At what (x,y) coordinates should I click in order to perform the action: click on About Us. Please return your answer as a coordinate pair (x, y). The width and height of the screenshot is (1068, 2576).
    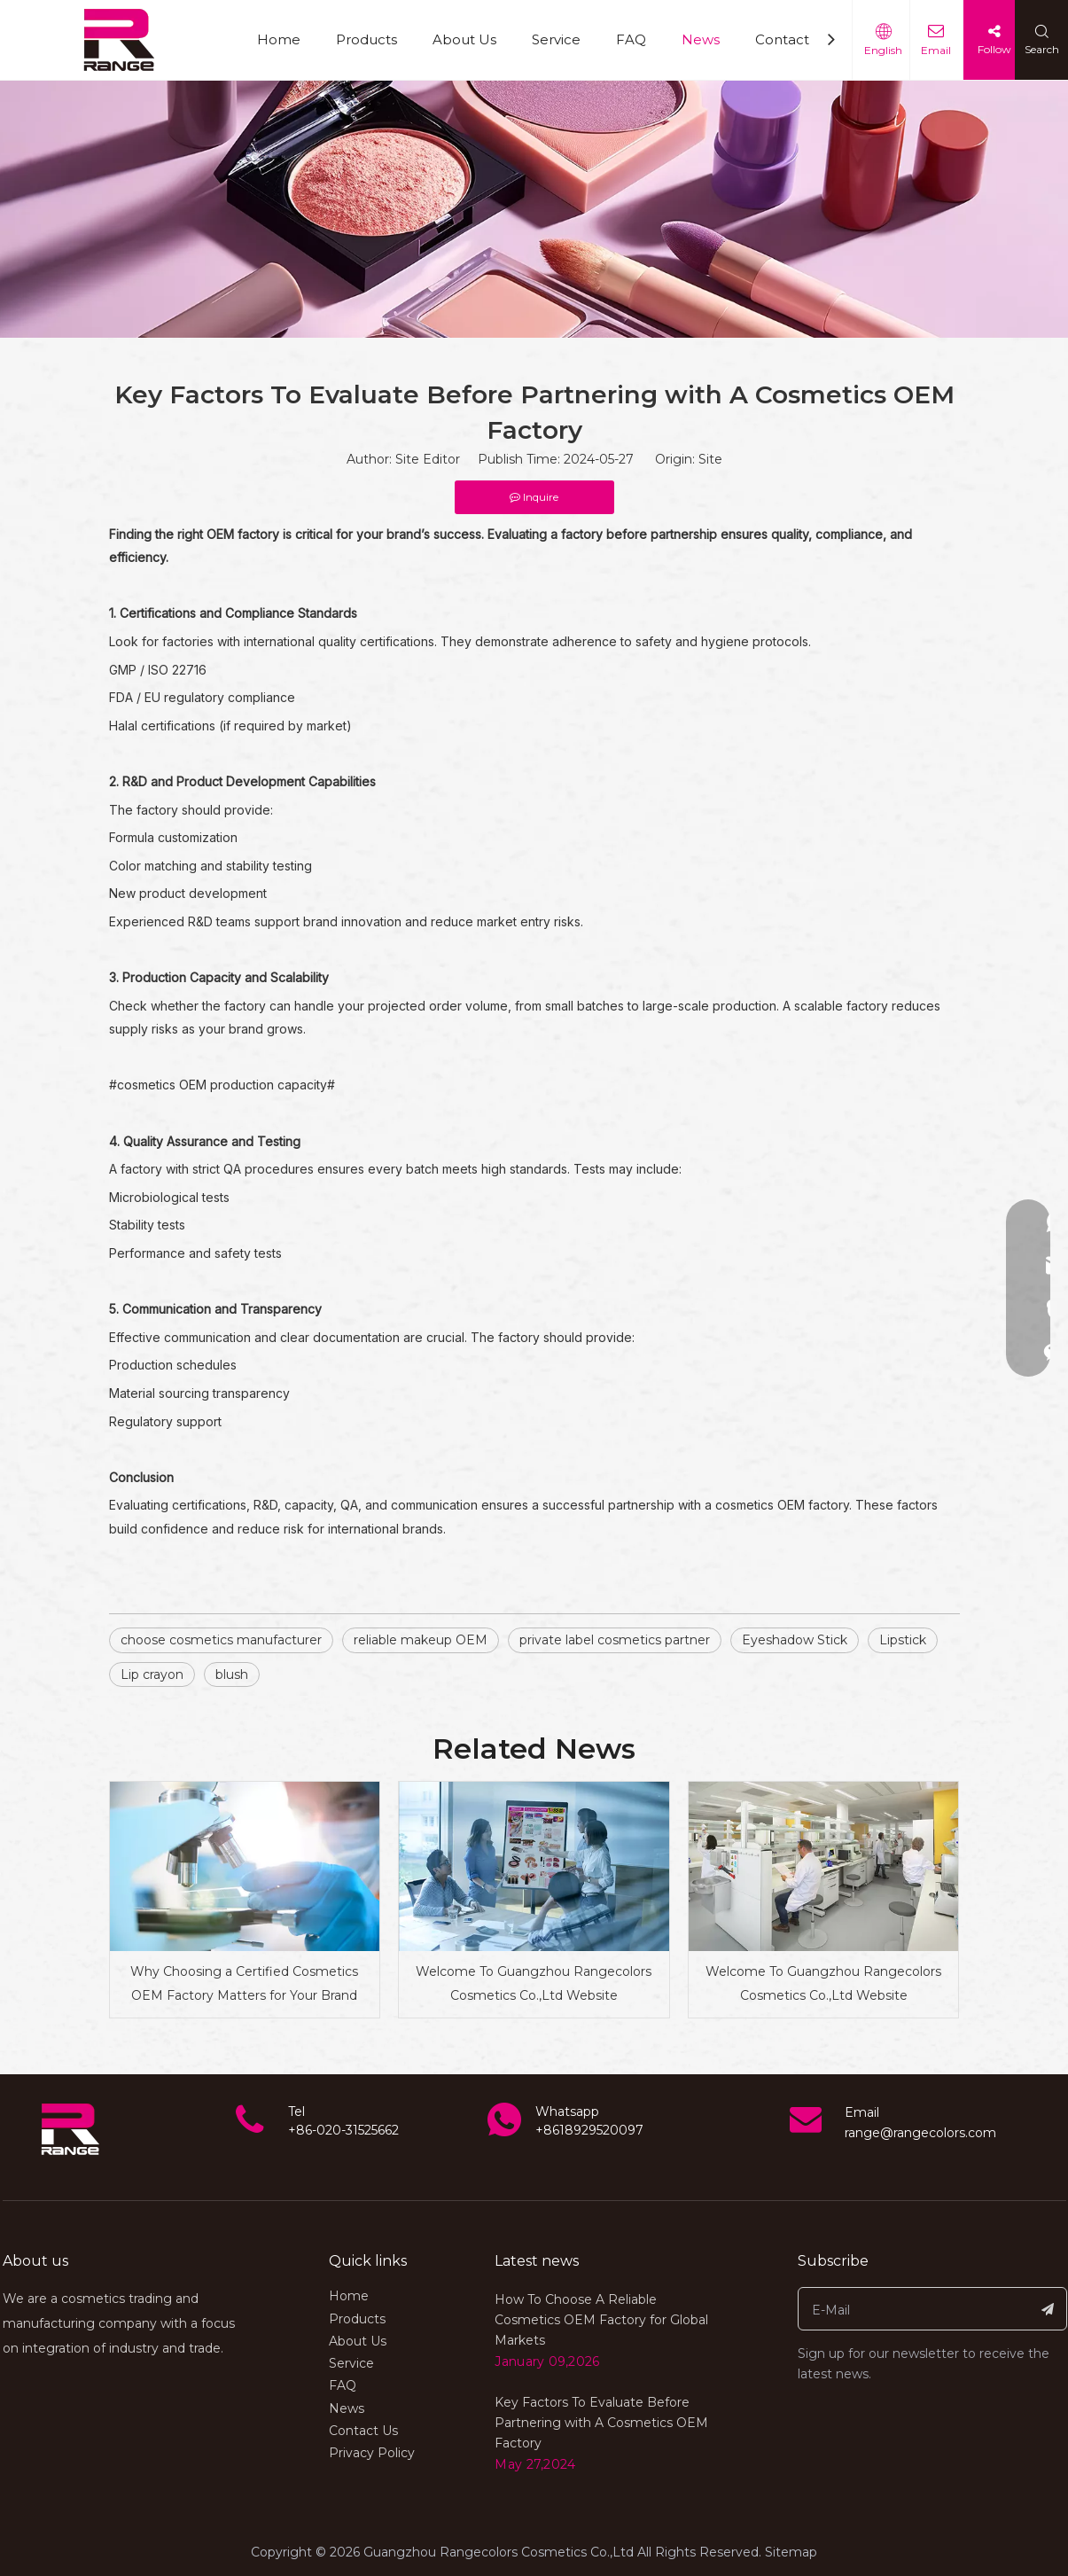
    Looking at the image, I should click on (464, 39).